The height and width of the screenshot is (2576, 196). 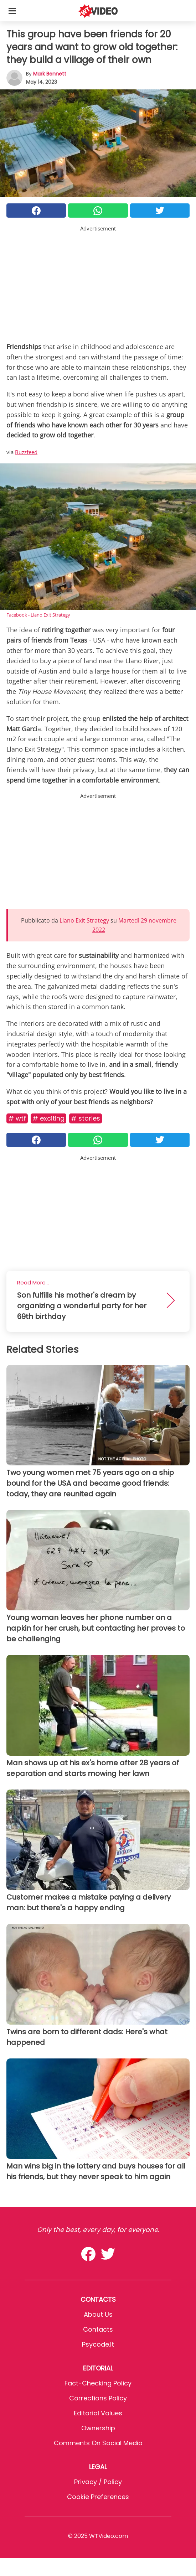 What do you see at coordinates (98, 2383) in the screenshot?
I see `Fact-Checking Policy` at bounding box center [98, 2383].